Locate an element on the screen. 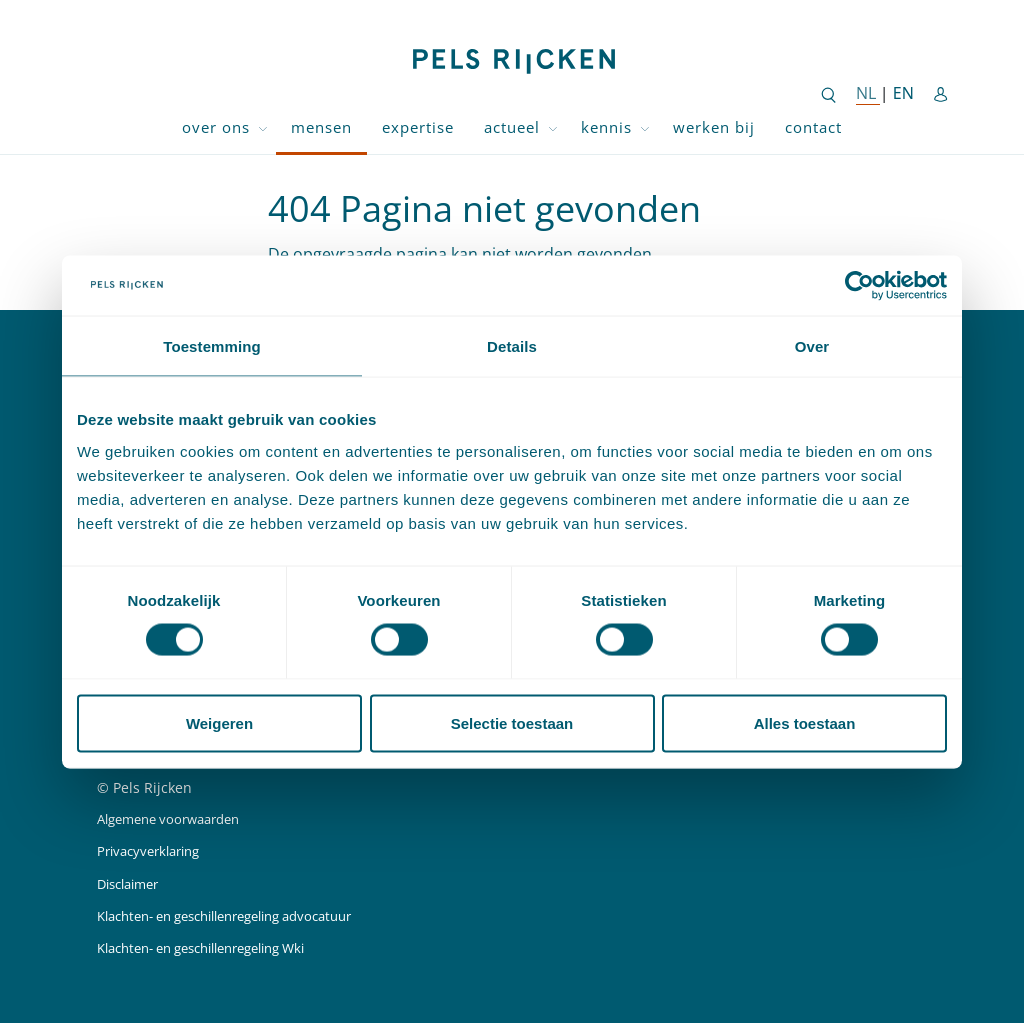 This screenshot has width=1024, height=1024. Actueel is located at coordinates (512, 127).